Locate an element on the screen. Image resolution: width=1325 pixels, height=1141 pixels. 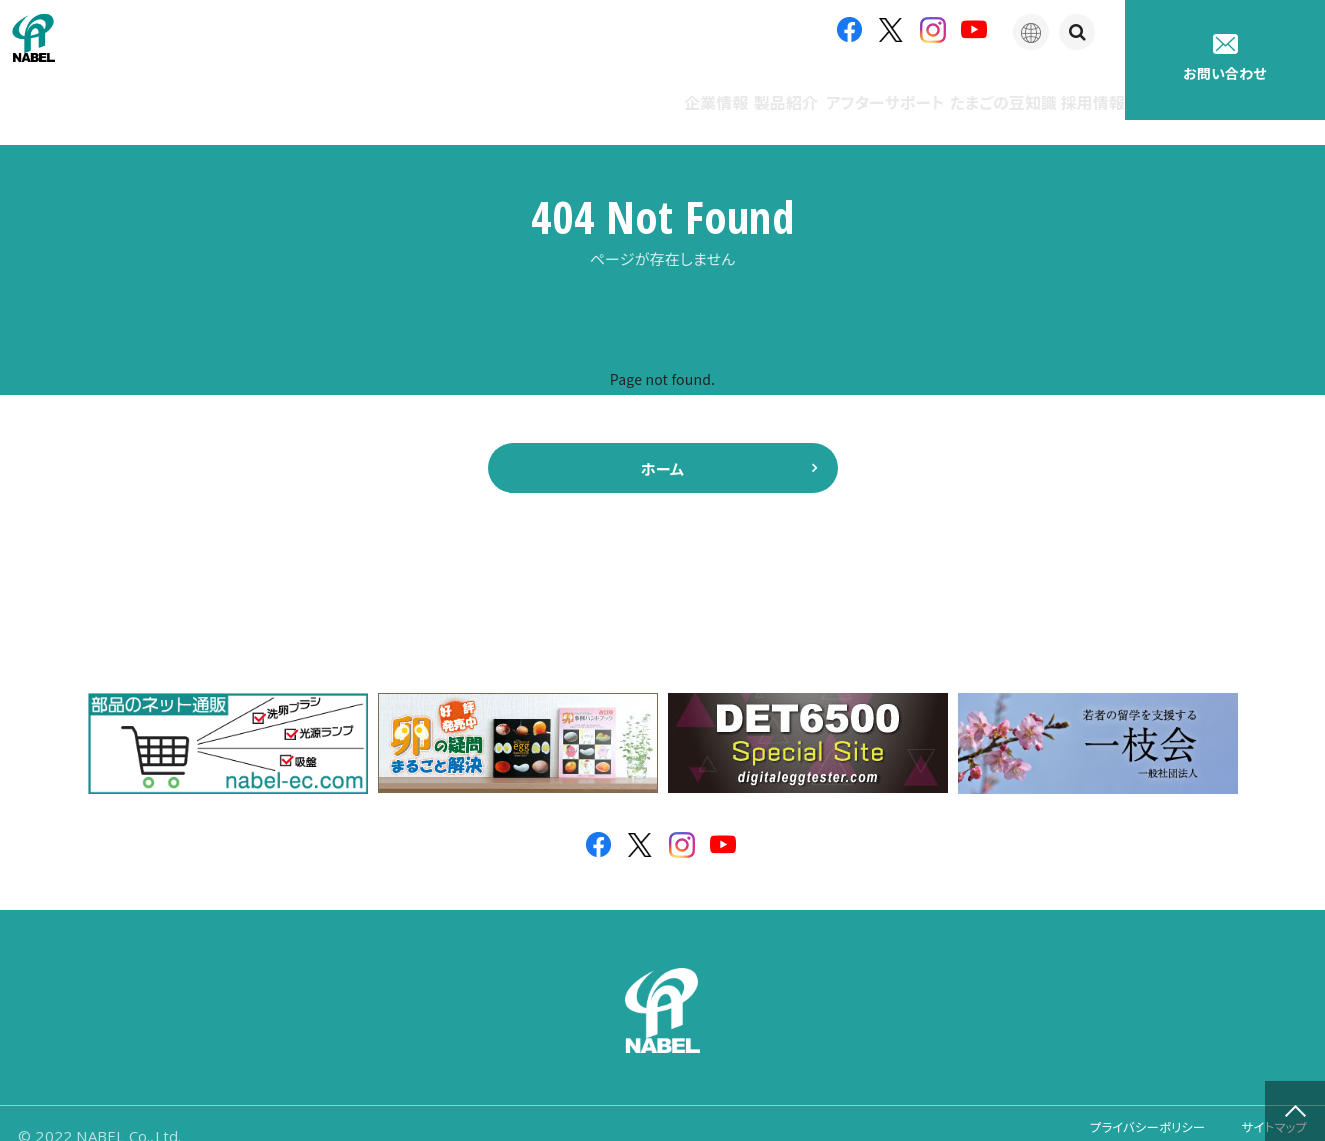
たまごの豆知識 is located at coordinates (938, 89).